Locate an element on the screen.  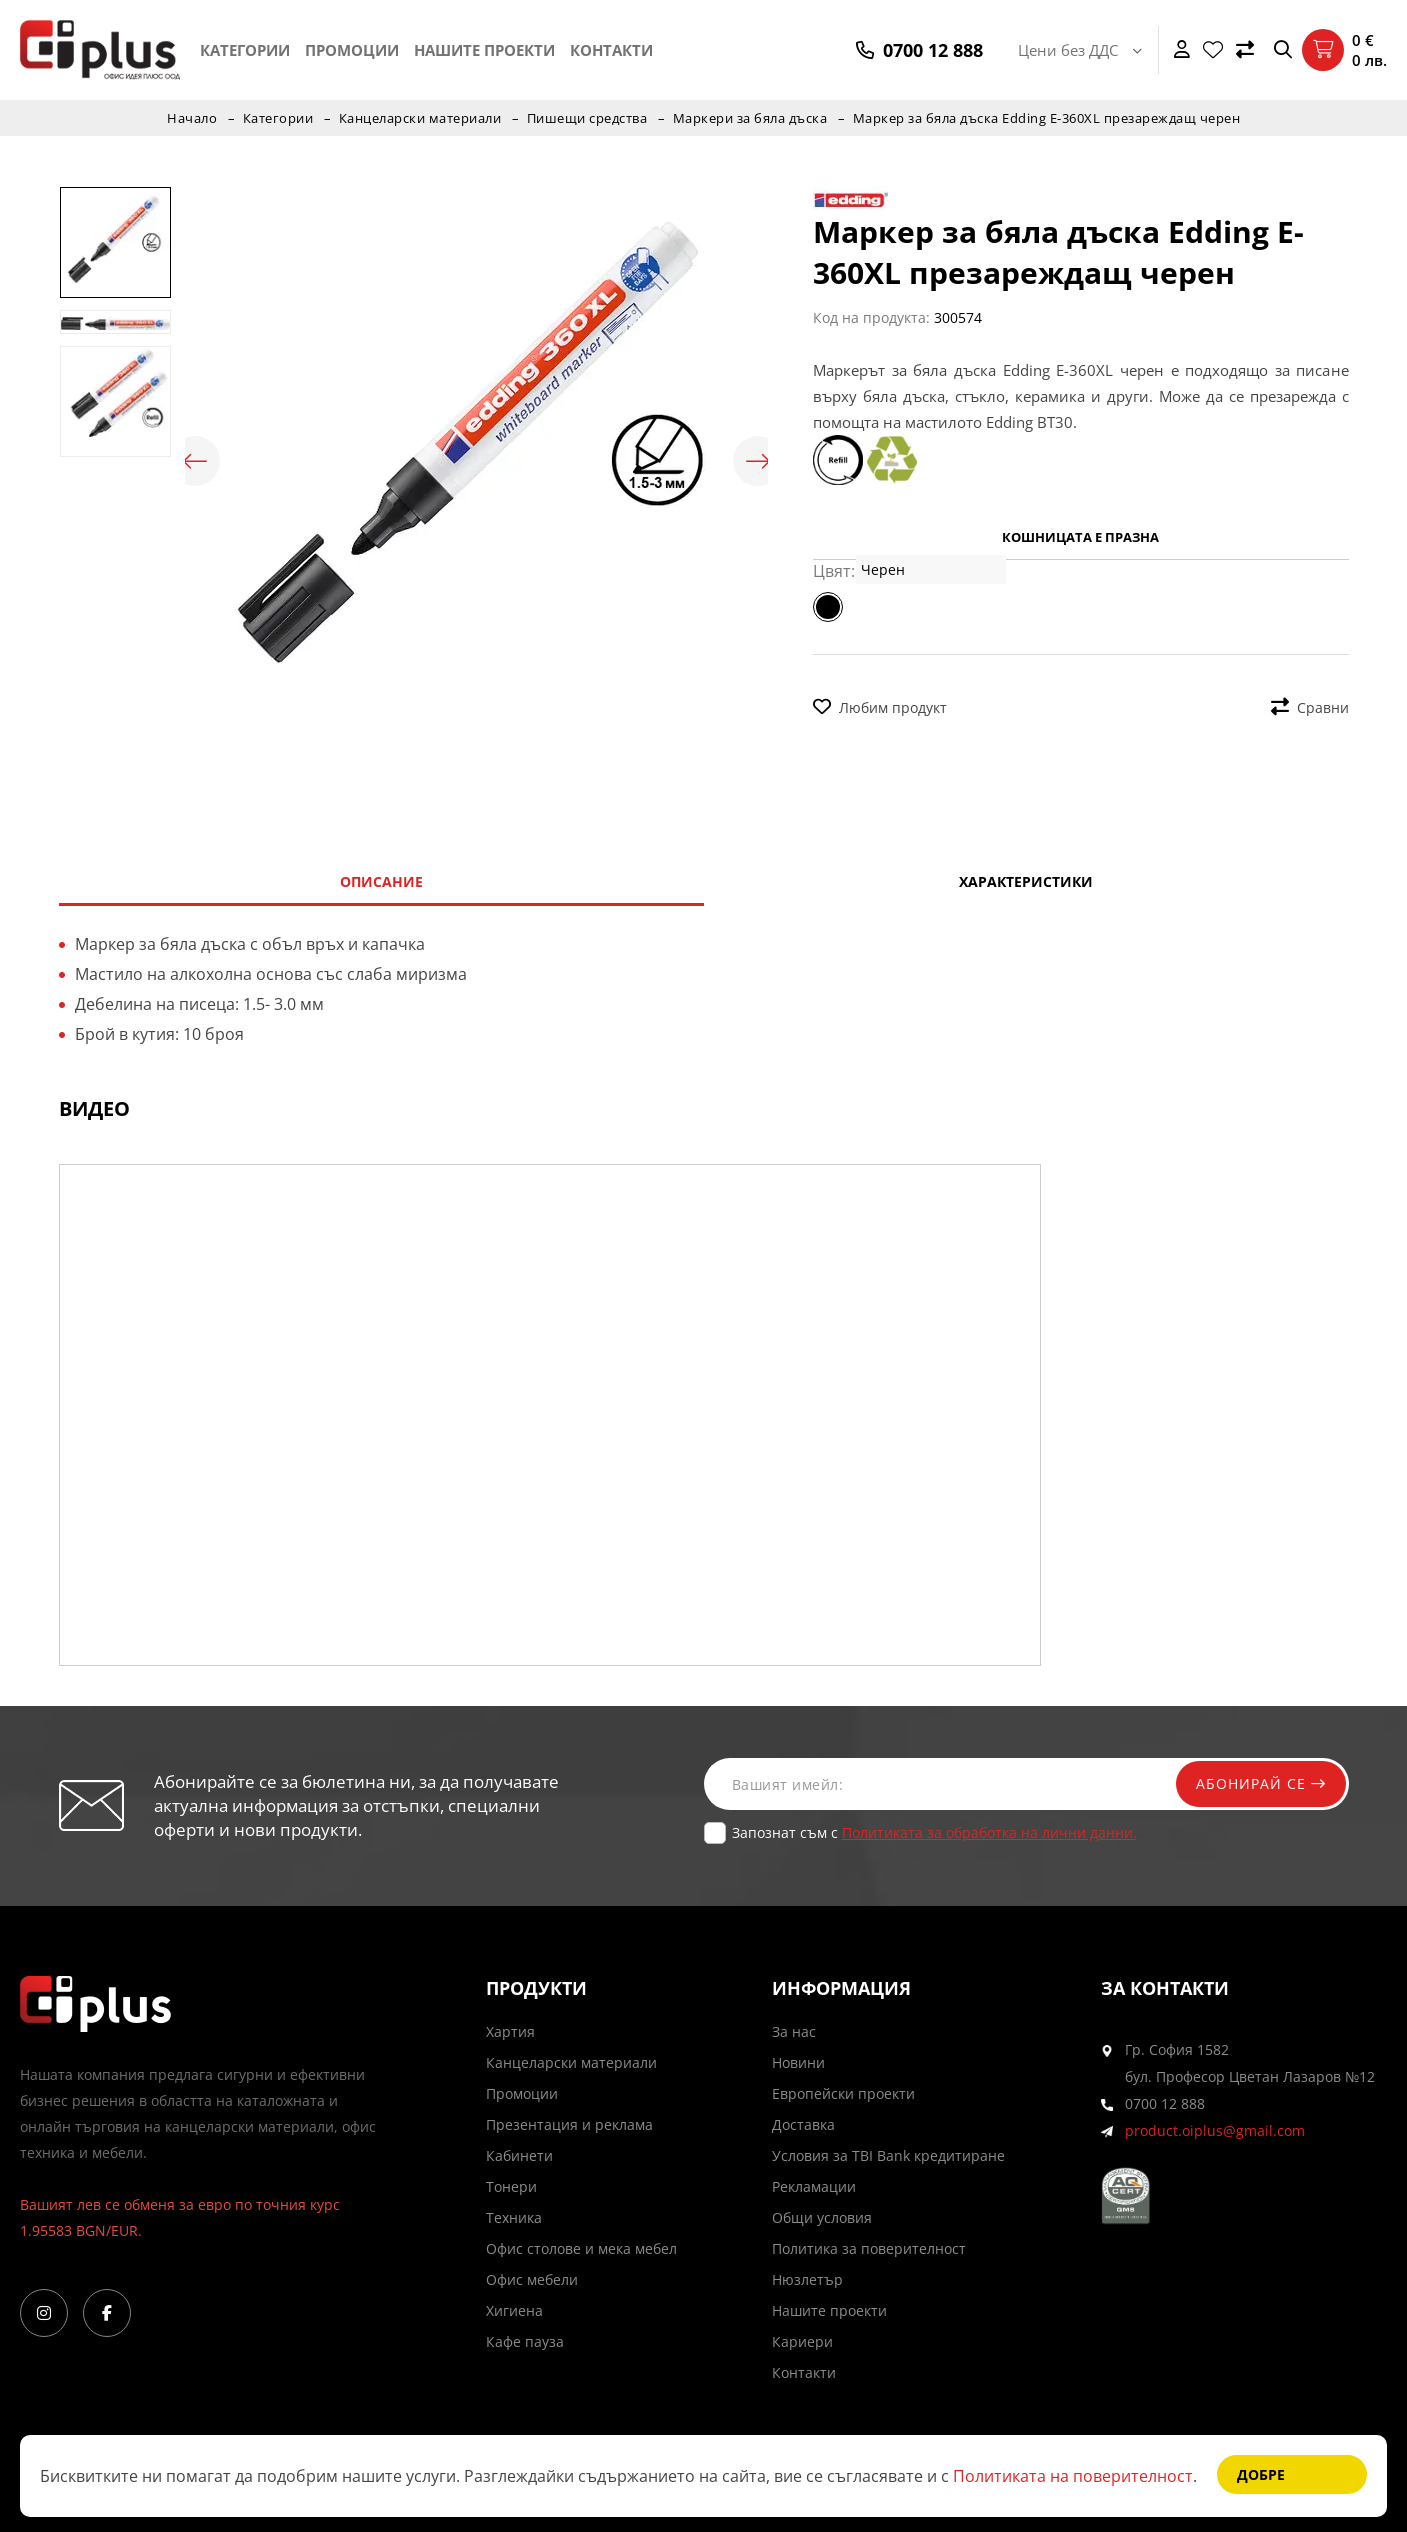
Пишещи средства is located at coordinates (587, 118).